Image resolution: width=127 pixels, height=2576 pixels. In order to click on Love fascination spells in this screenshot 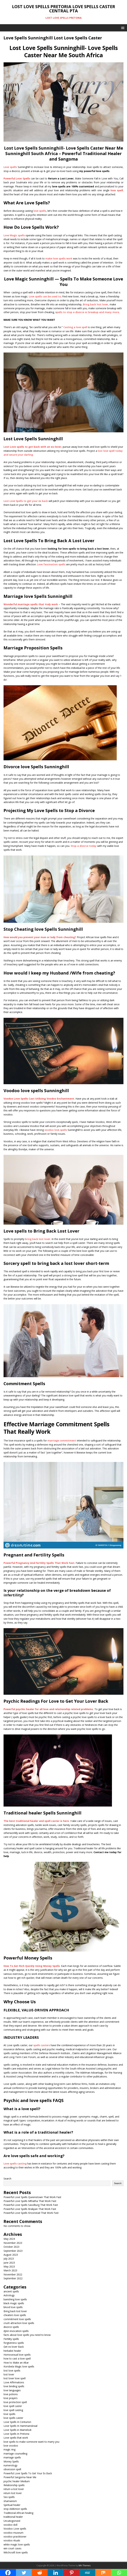, I will do `click(51, 564)`.